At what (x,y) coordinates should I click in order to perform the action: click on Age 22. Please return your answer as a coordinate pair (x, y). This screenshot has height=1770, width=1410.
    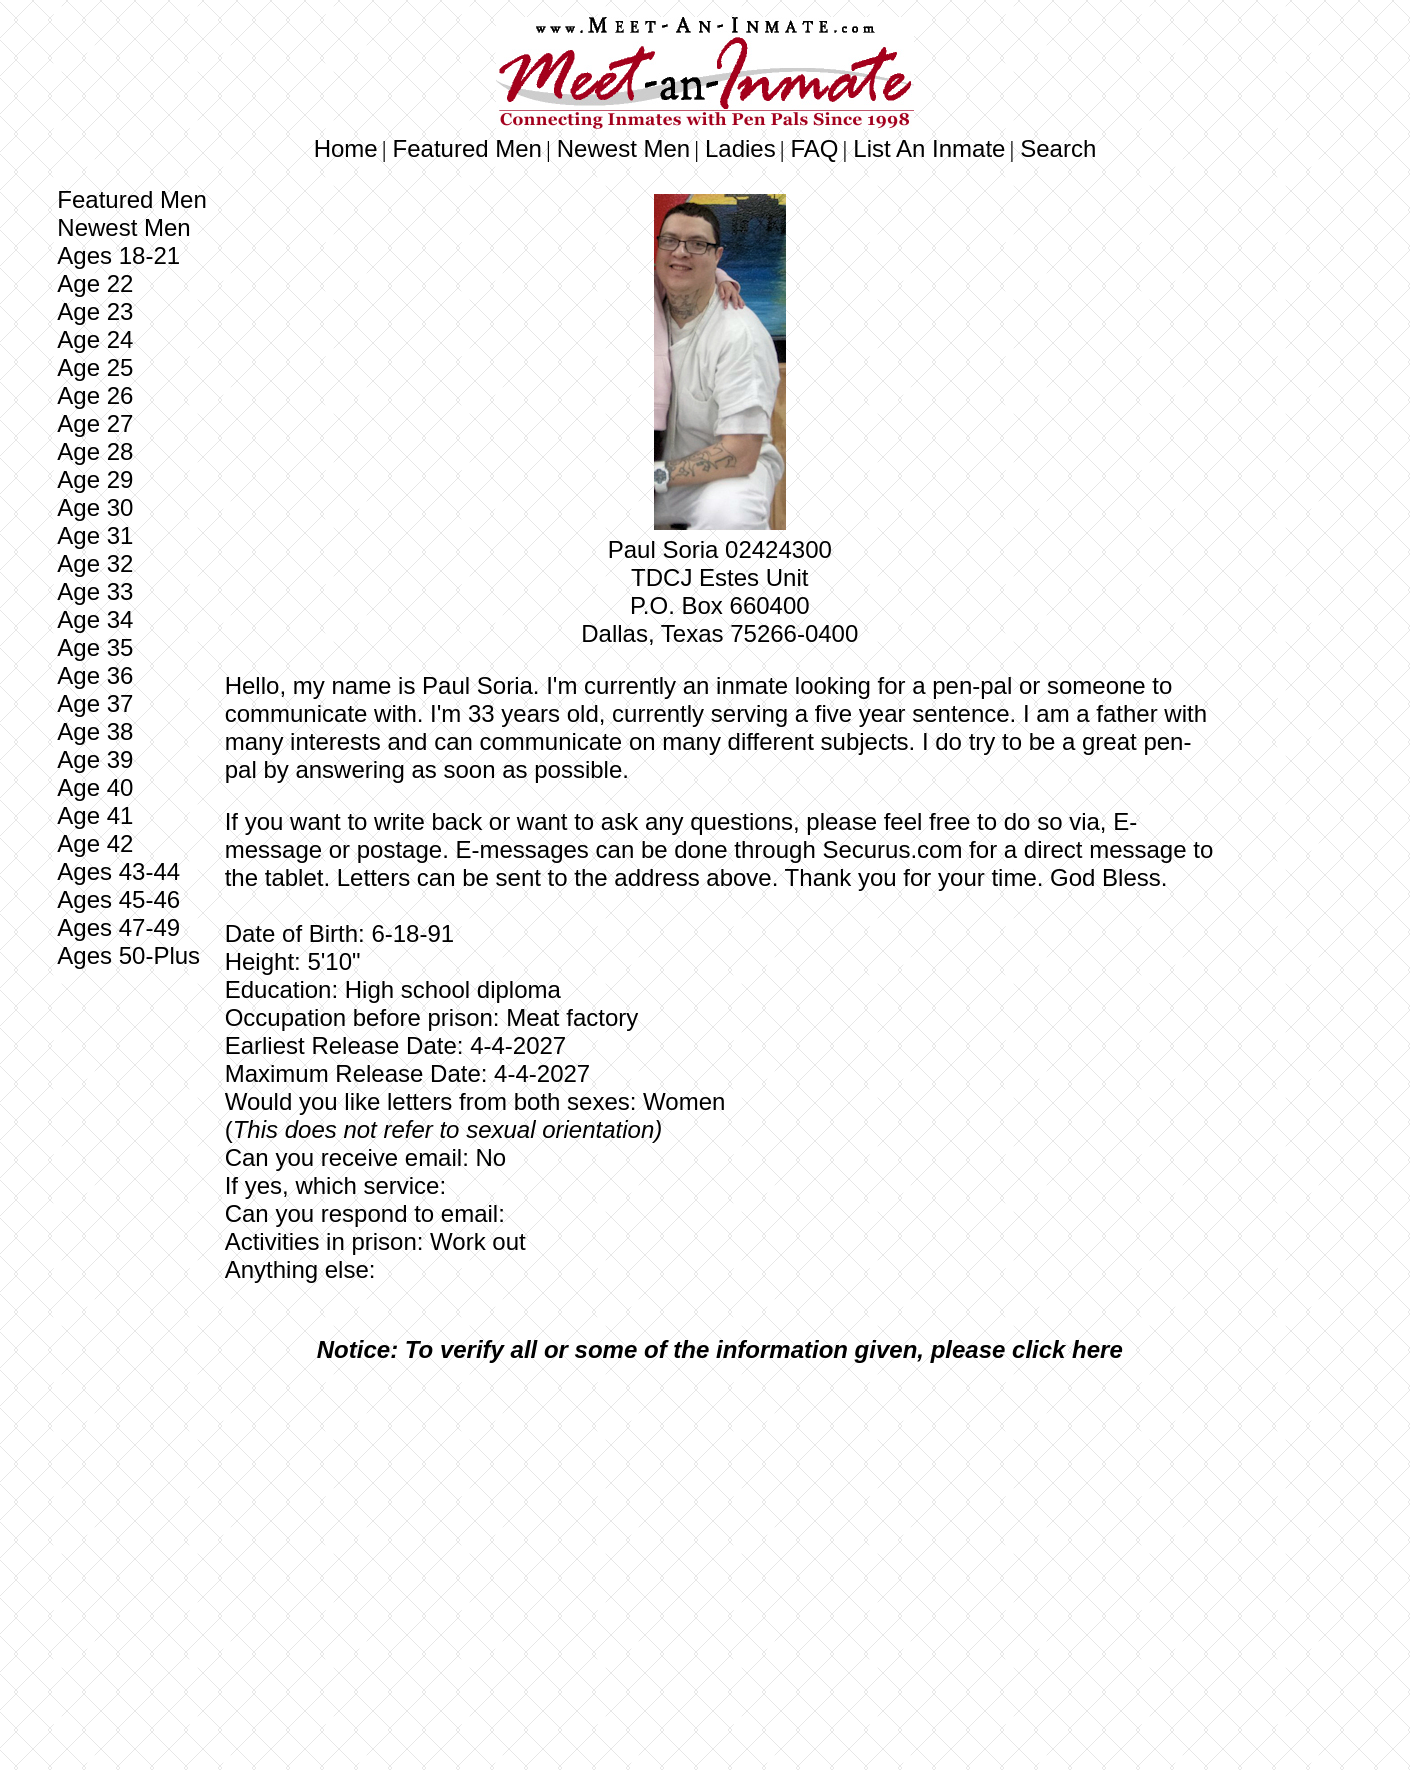
    Looking at the image, I should click on (95, 283).